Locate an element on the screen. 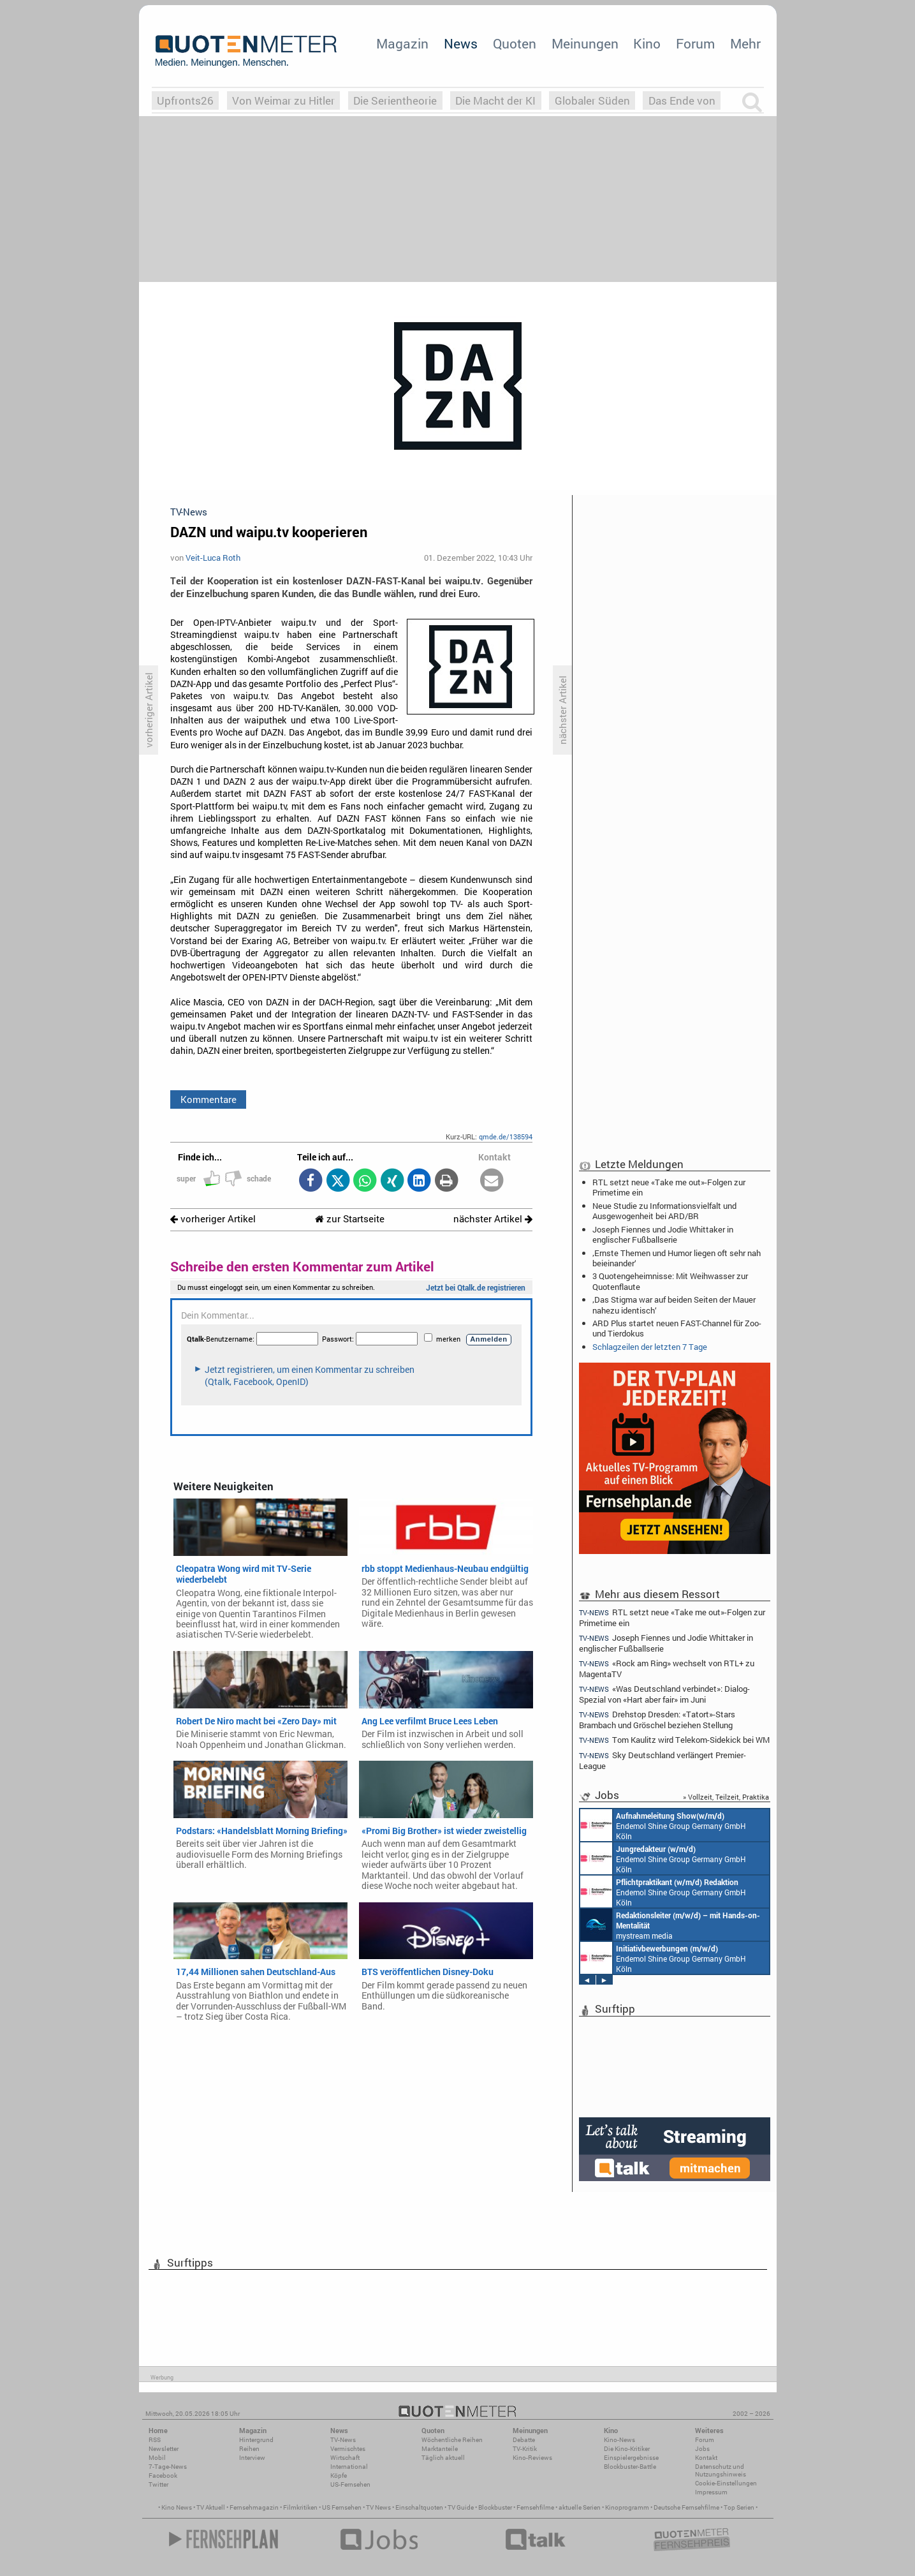 Image resolution: width=915 pixels, height=2576 pixels. Die Macht der KI is located at coordinates (495, 100).